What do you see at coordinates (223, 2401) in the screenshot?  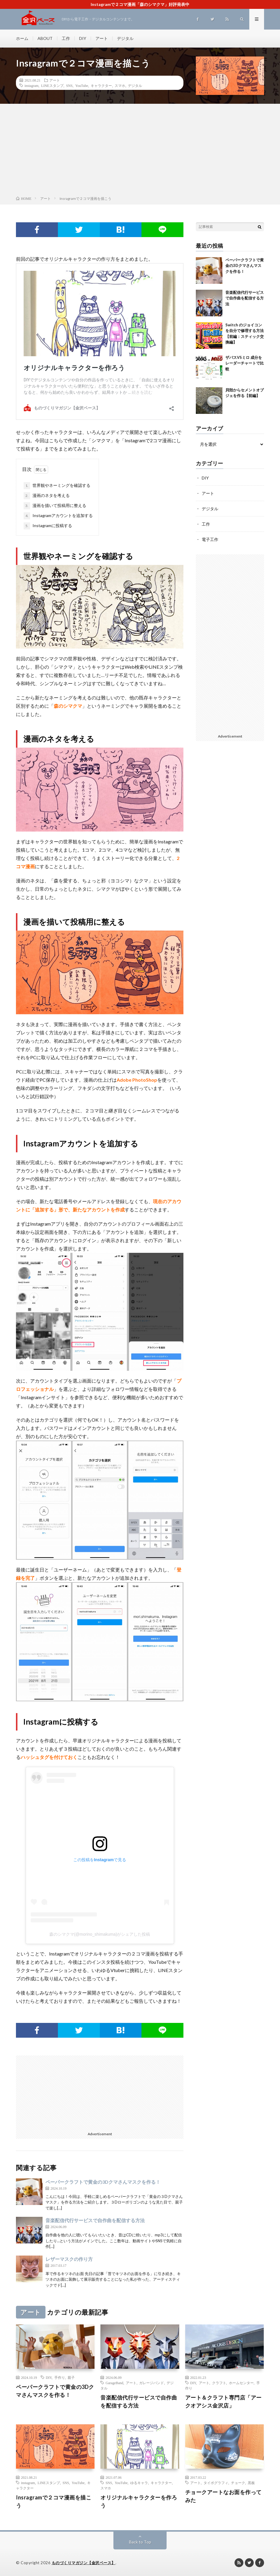 I see `アート＆クラフト専門店「アークオアシス金沢店」` at bounding box center [223, 2401].